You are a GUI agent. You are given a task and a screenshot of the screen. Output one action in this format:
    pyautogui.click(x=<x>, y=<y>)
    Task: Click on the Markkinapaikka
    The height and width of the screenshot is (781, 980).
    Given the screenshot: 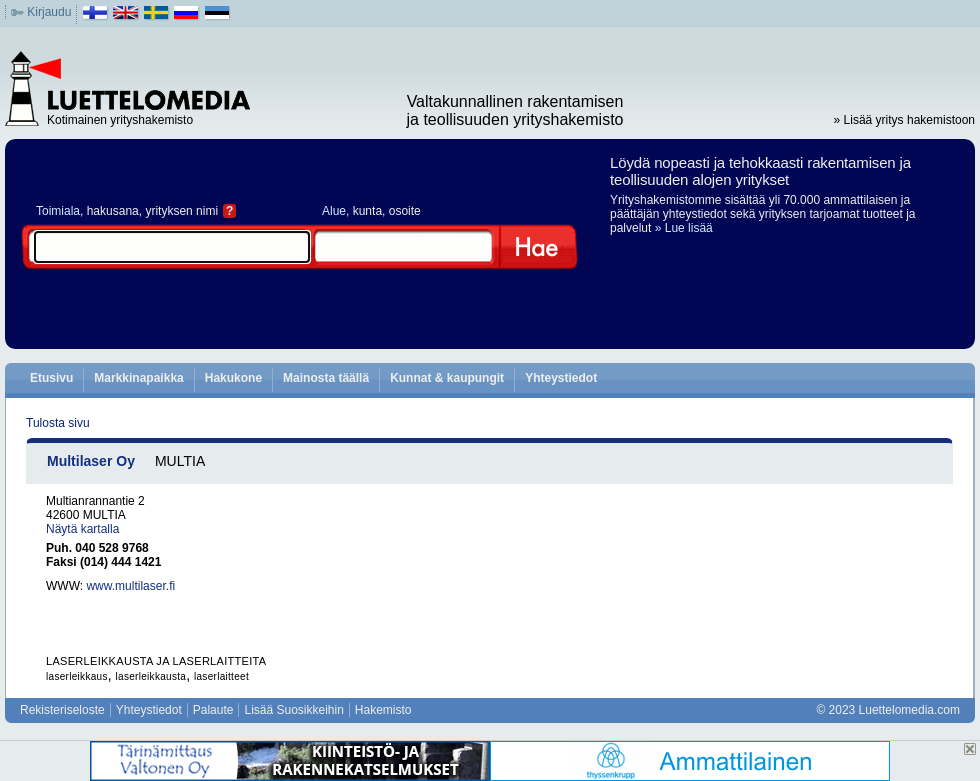 What is the action you would take?
    pyautogui.click(x=138, y=378)
    